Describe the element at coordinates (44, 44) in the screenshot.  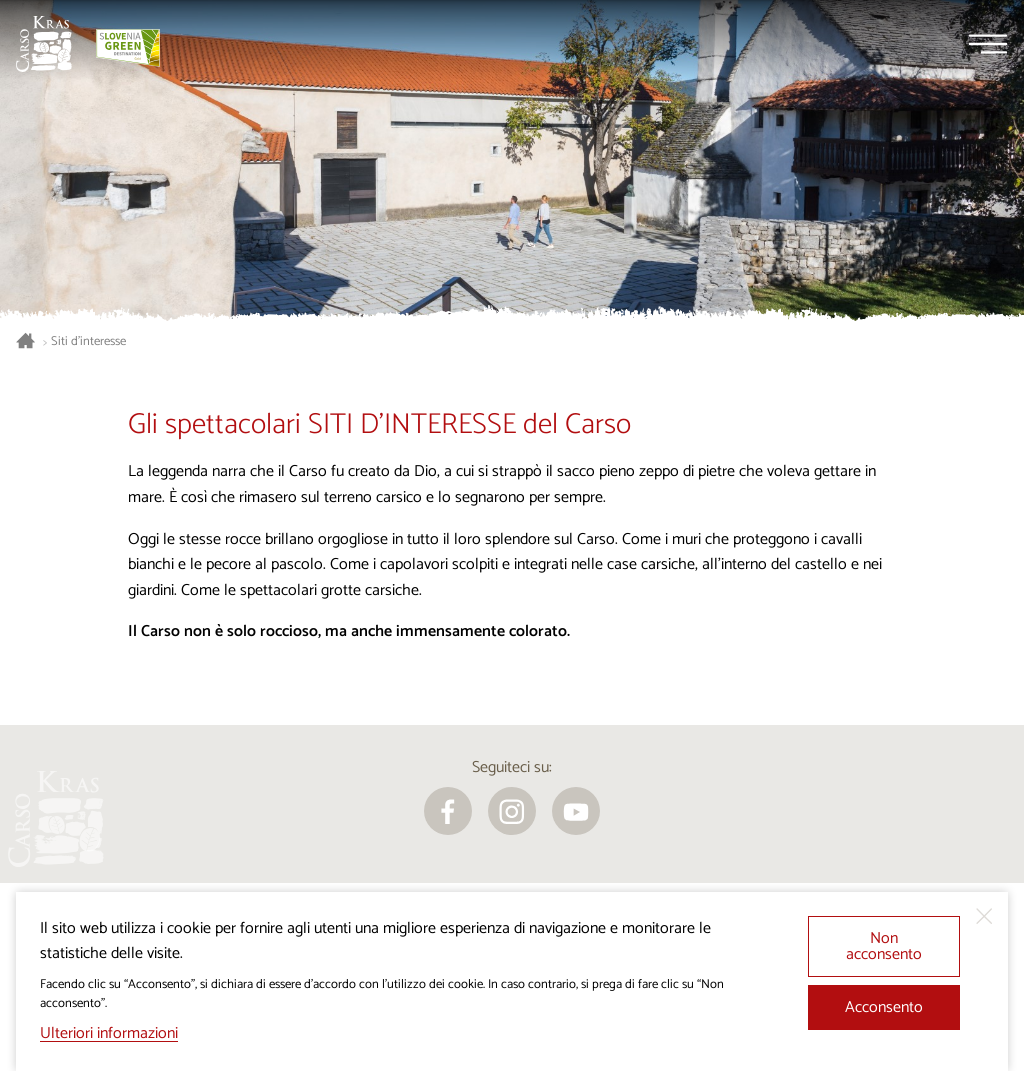
I see `[Homepage]` at that location.